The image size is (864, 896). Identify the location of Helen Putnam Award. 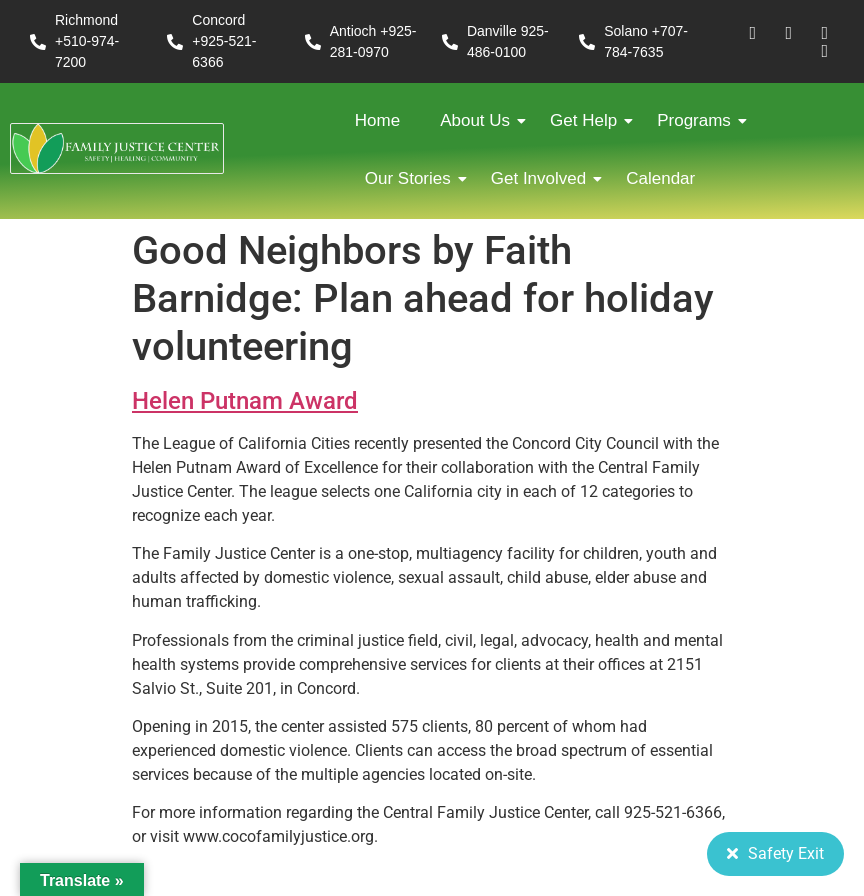
(245, 401).